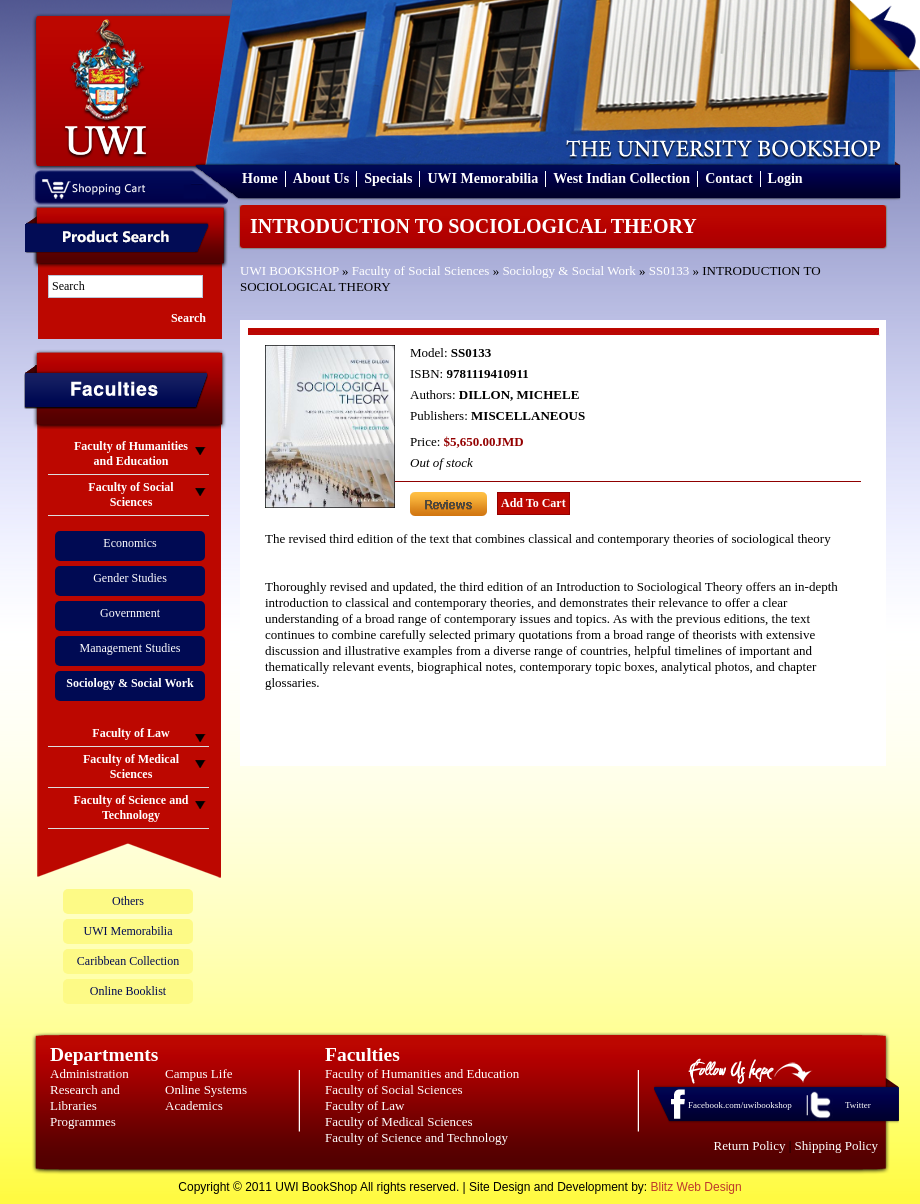 Image resolution: width=920 pixels, height=1204 pixels. What do you see at coordinates (129, 543) in the screenshot?
I see `Economics` at bounding box center [129, 543].